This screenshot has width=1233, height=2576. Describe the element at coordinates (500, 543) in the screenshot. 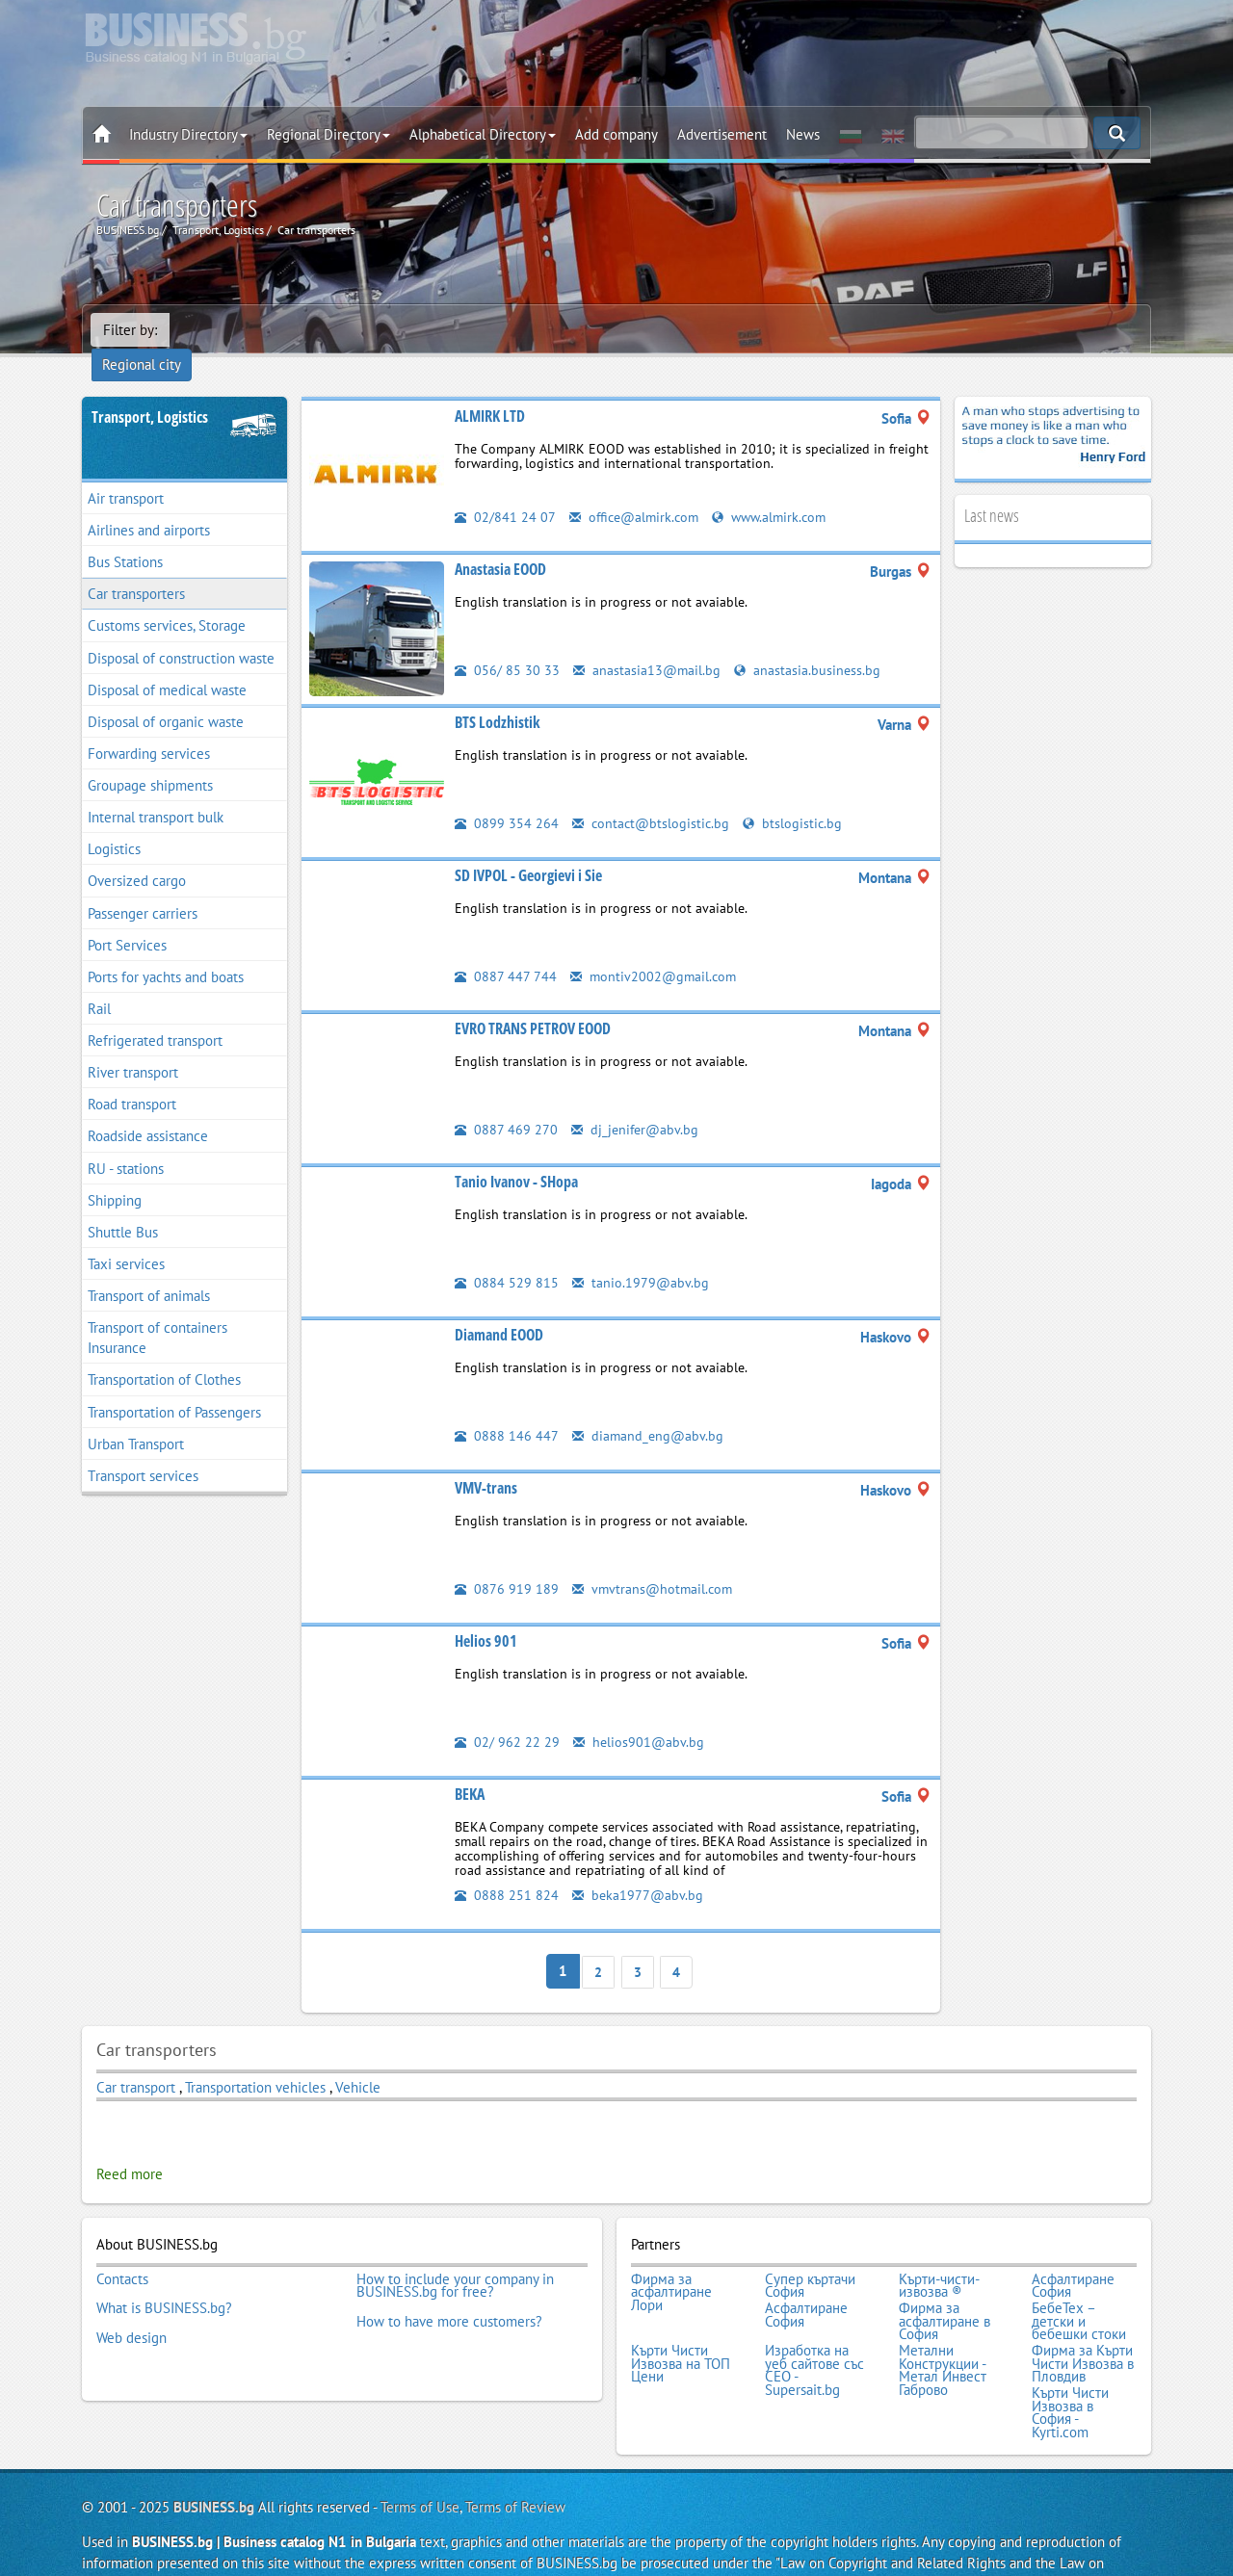

I see `Anastasia EOOD` at that location.